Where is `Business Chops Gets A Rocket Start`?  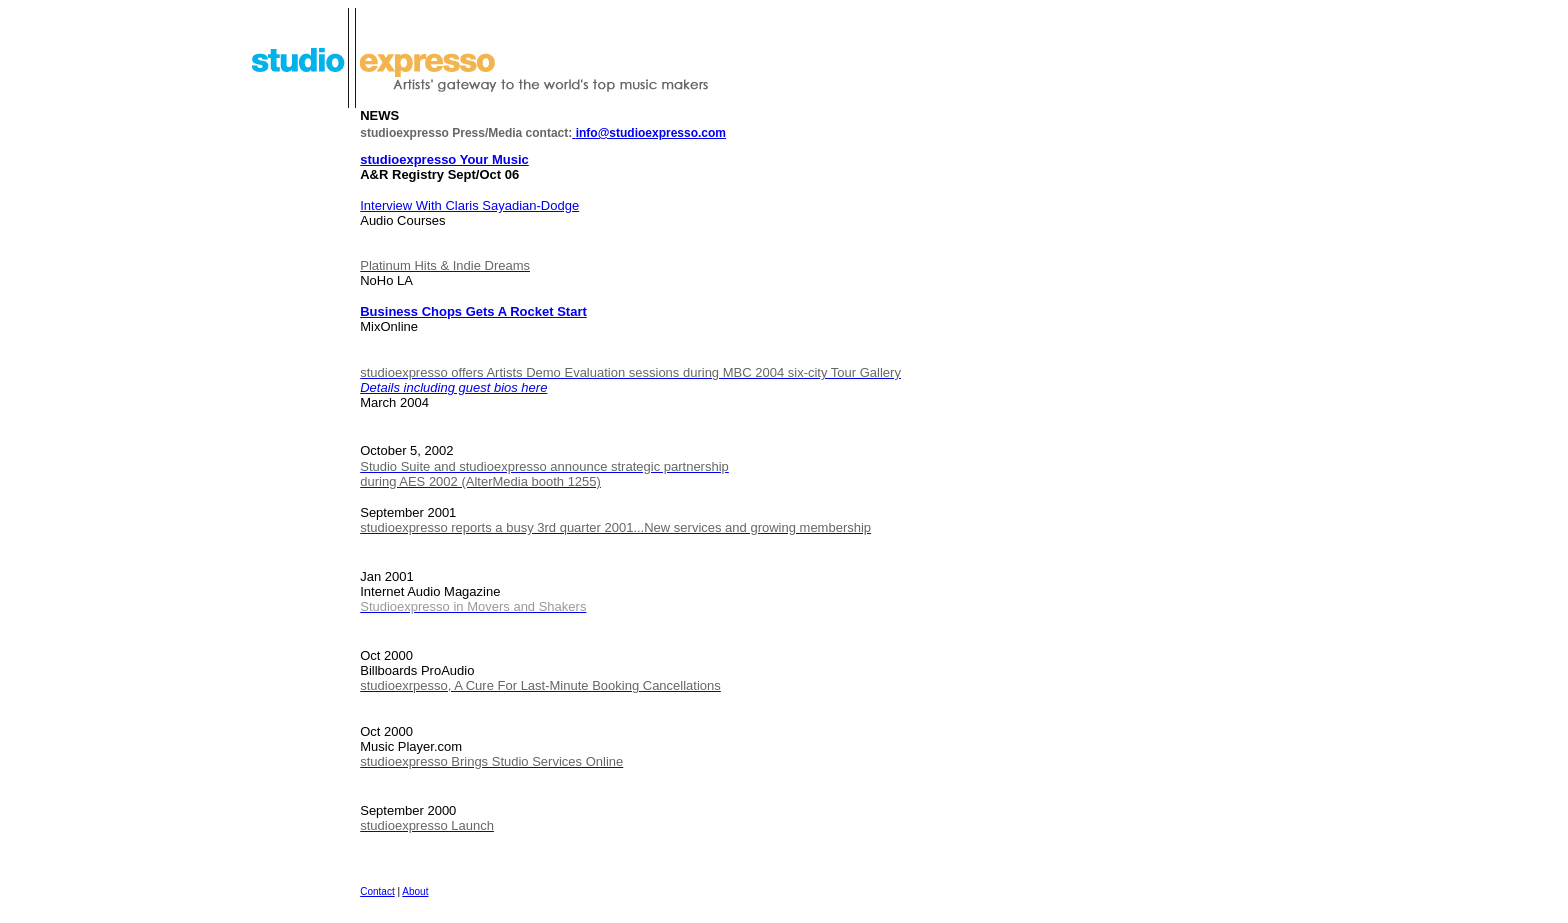
Business Chops Gets A Rocket Start is located at coordinates (473, 311).